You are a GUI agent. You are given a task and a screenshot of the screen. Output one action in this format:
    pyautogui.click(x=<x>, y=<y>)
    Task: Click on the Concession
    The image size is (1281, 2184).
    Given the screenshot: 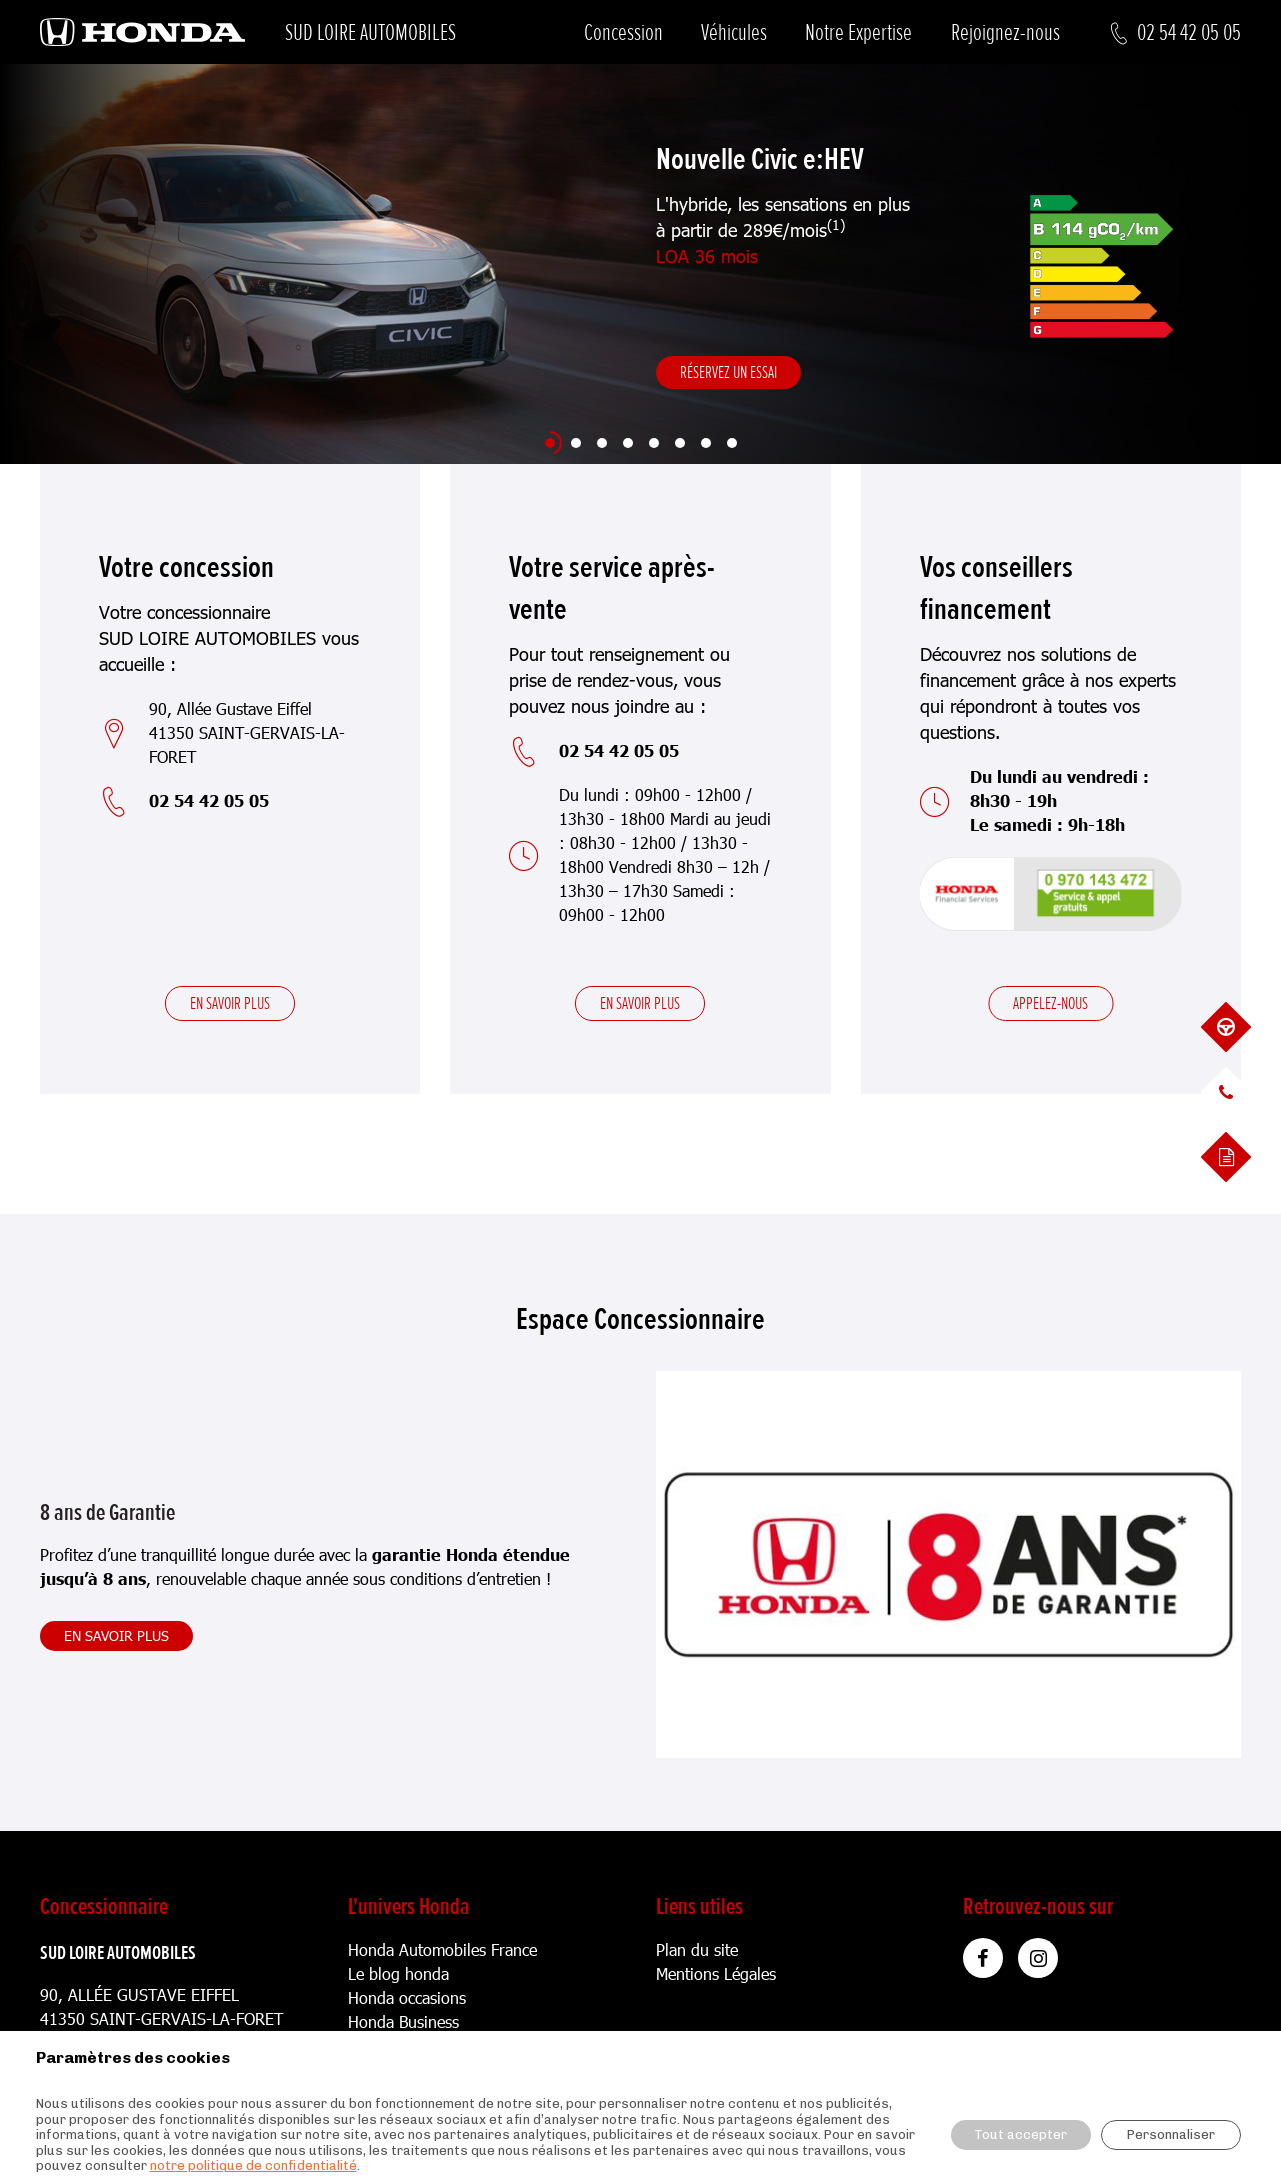 What is the action you would take?
    pyautogui.click(x=623, y=32)
    